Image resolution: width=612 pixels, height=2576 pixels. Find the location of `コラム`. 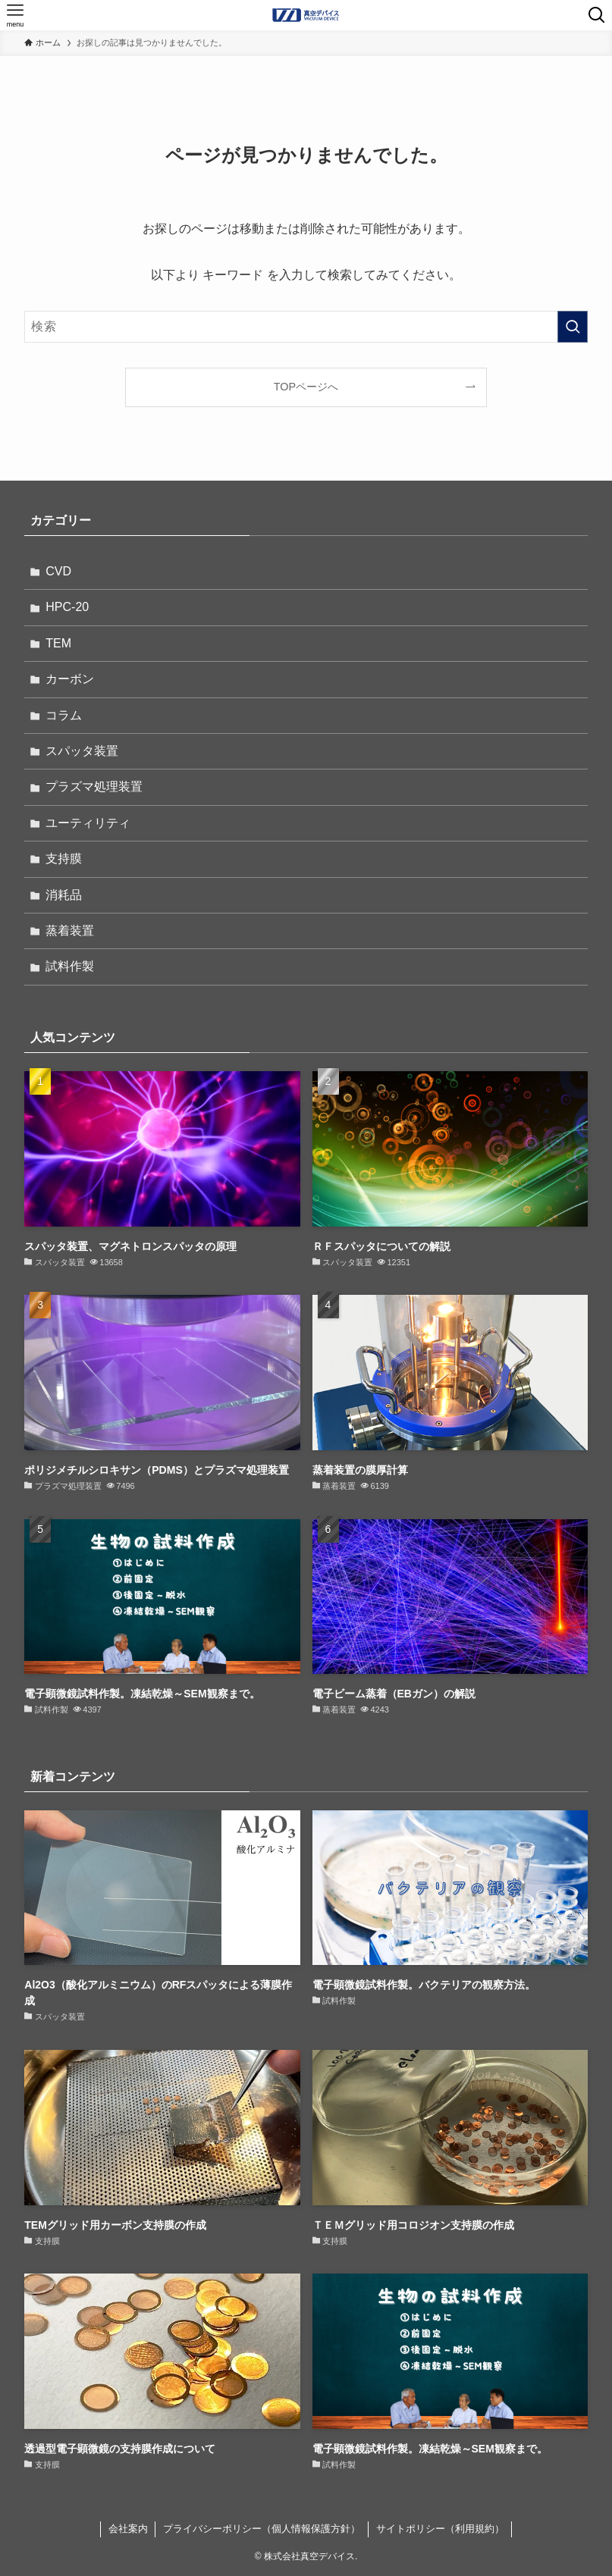

コラム is located at coordinates (64, 715).